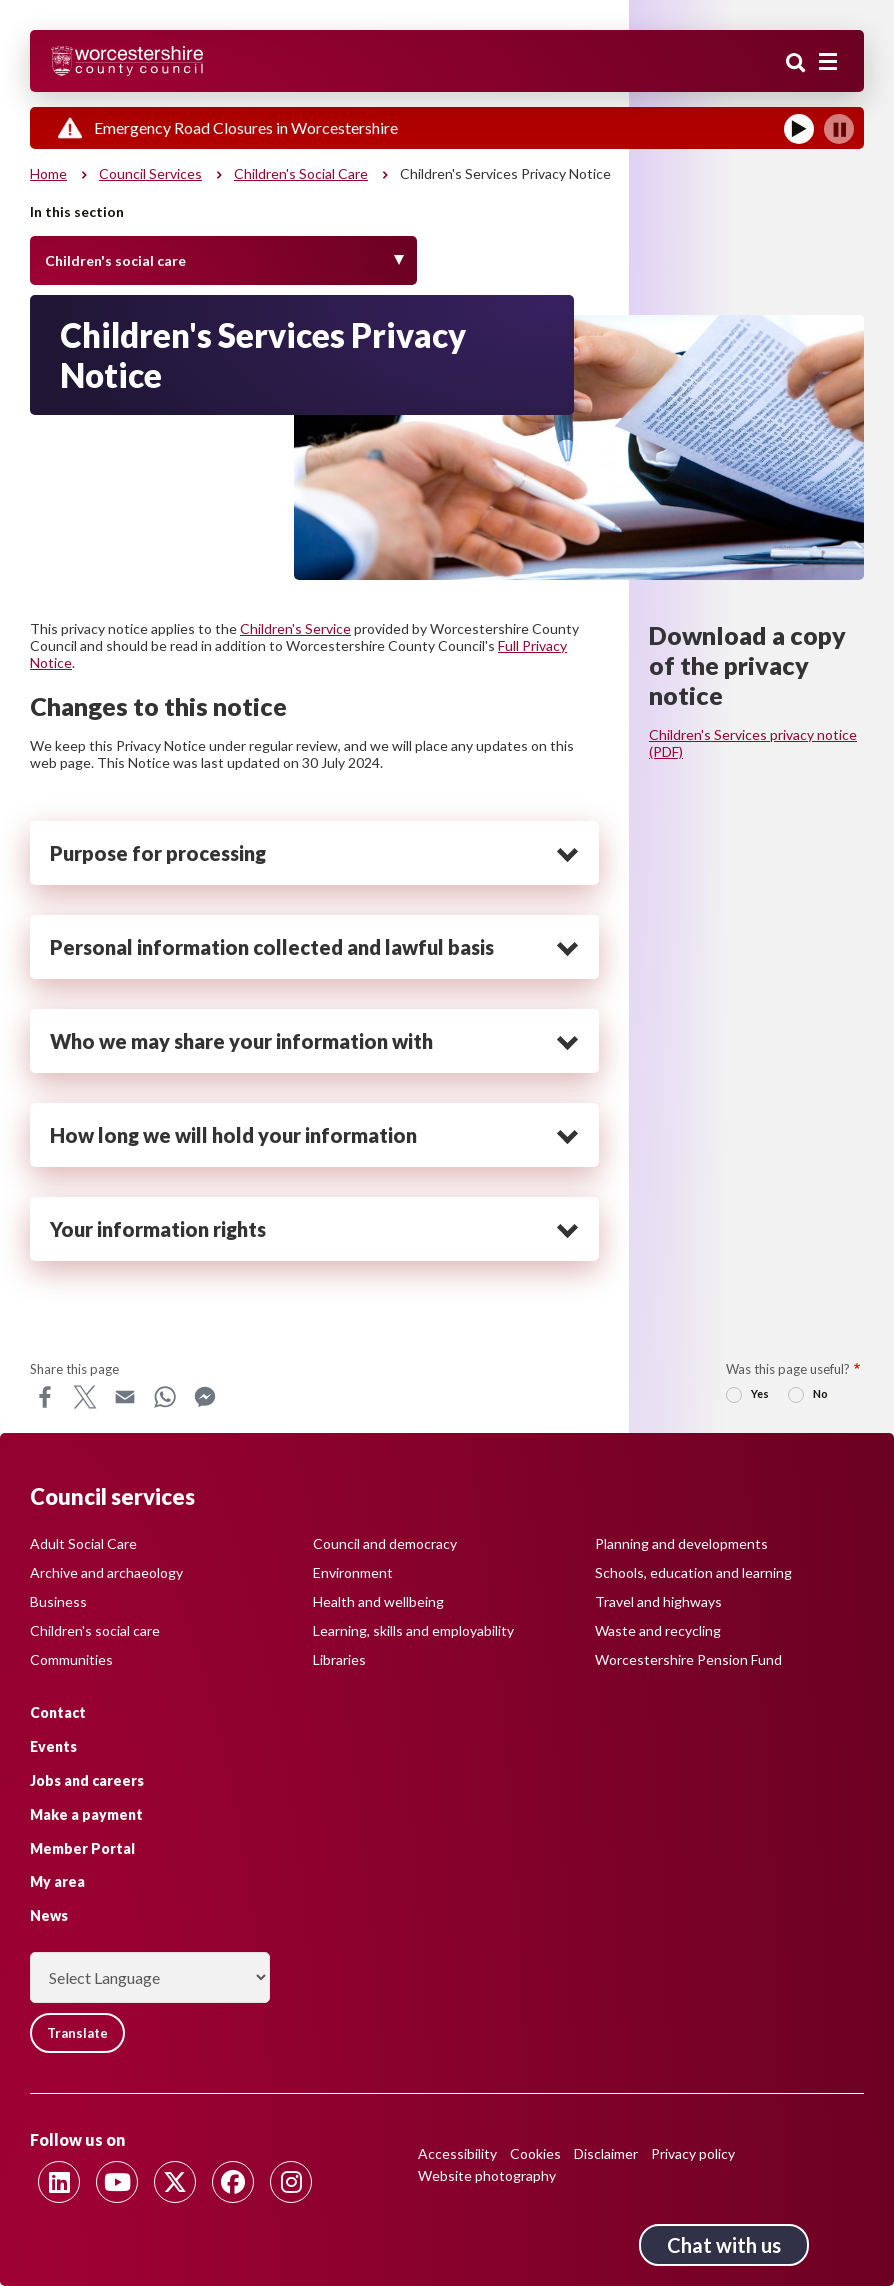  Describe the element at coordinates (77, 2033) in the screenshot. I see `Translate` at that location.